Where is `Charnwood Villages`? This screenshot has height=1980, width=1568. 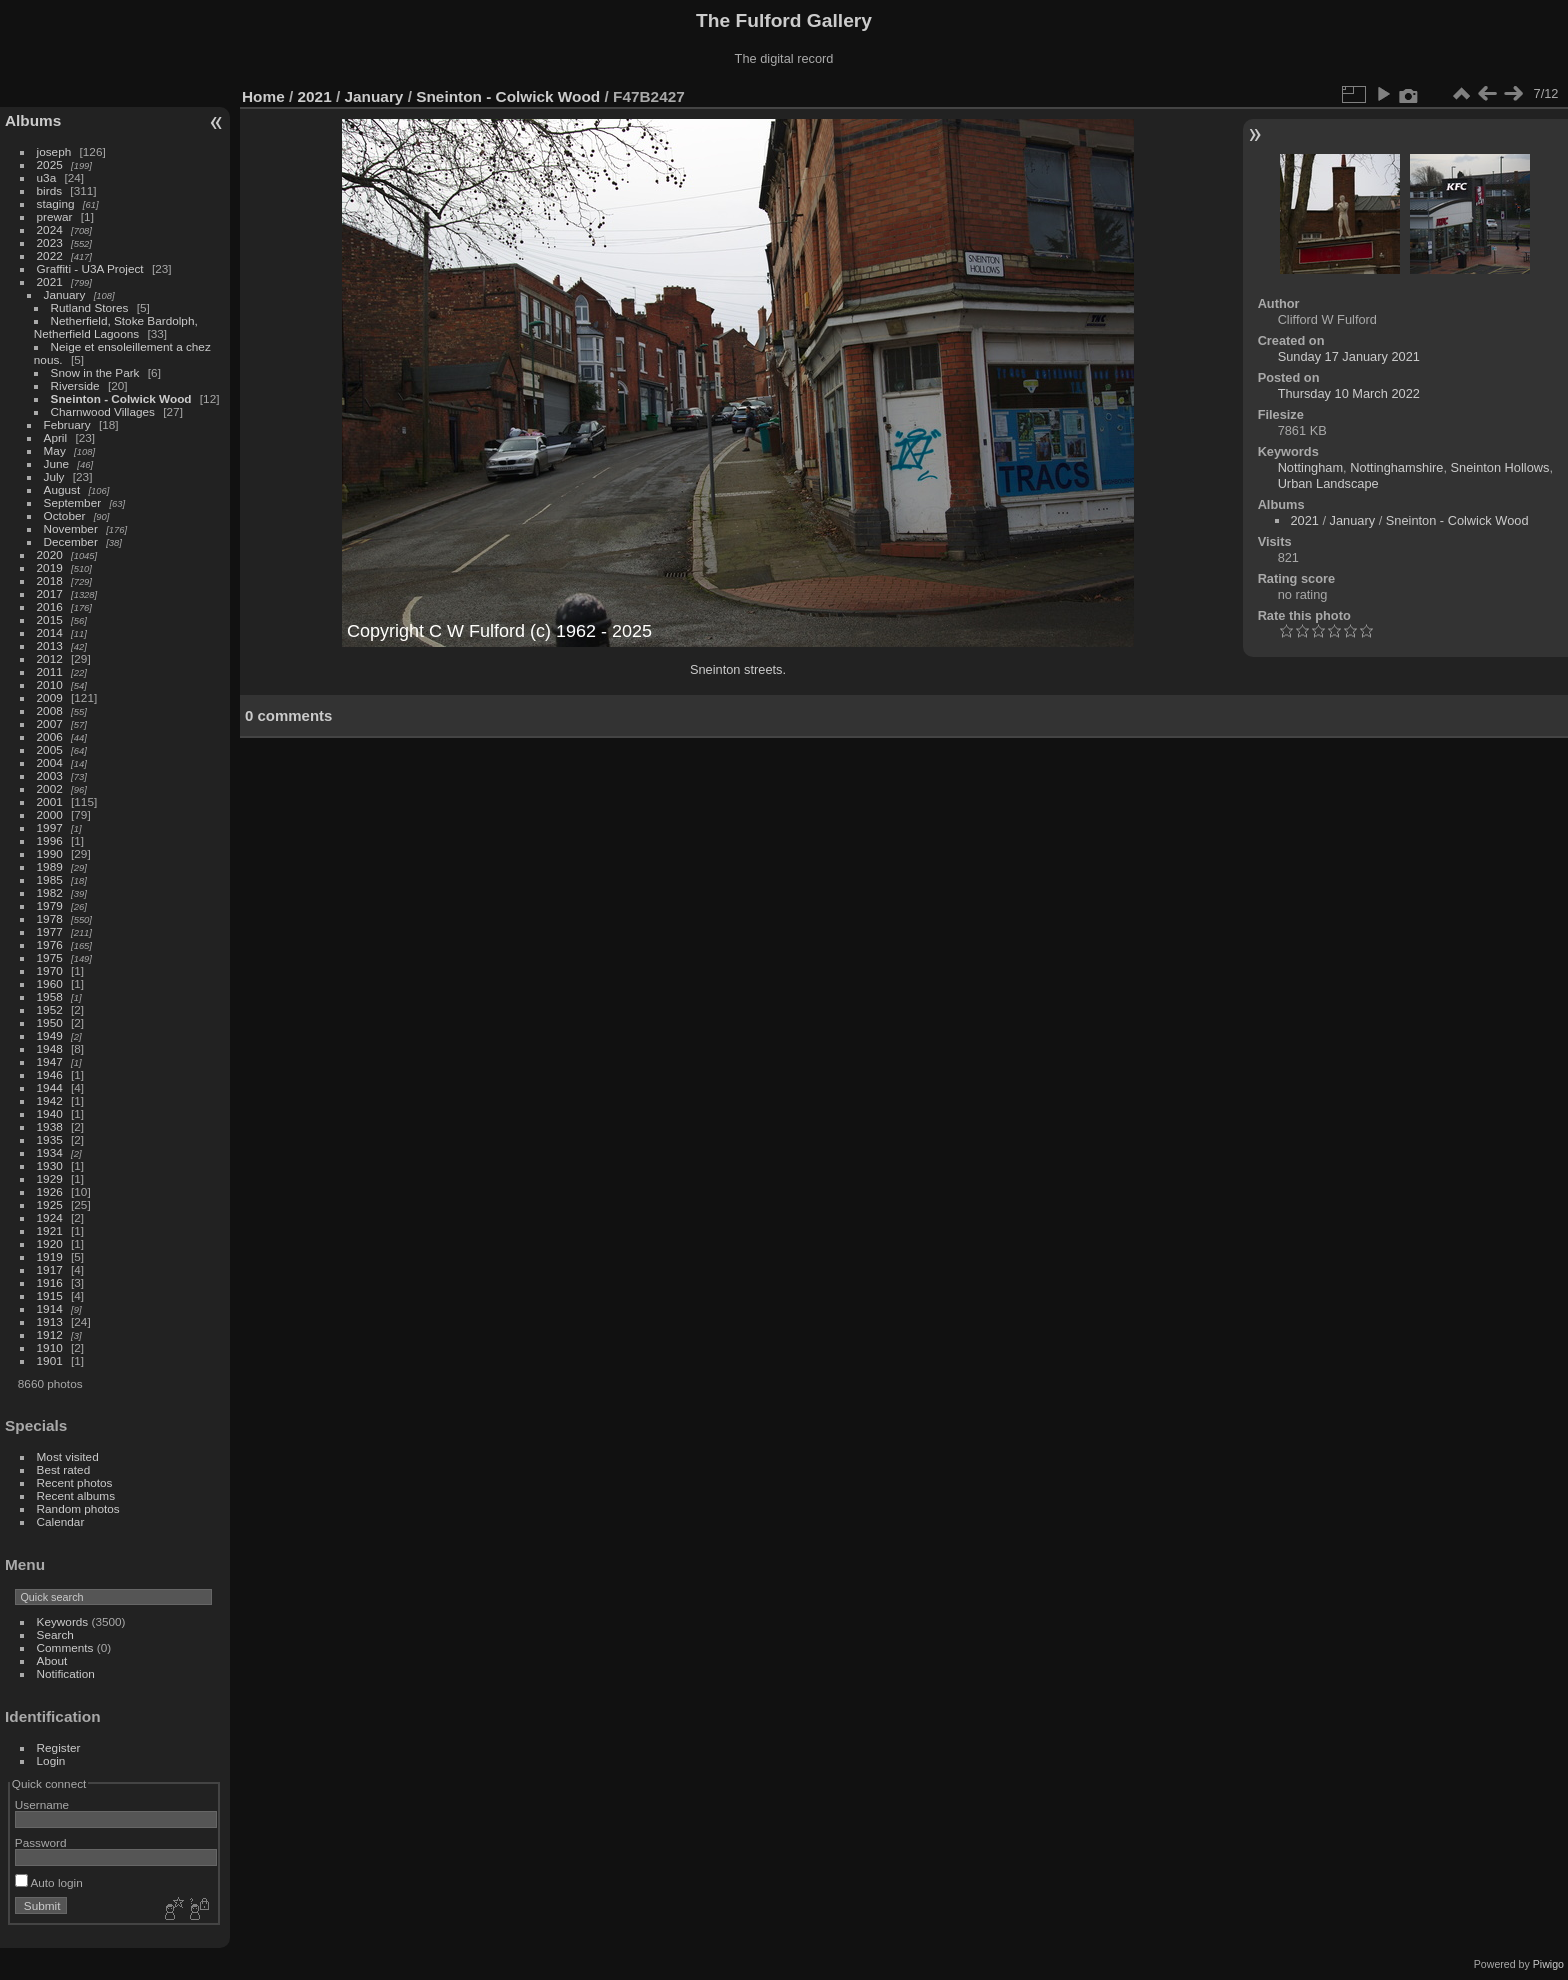 Charnwood Villages is located at coordinates (103, 411).